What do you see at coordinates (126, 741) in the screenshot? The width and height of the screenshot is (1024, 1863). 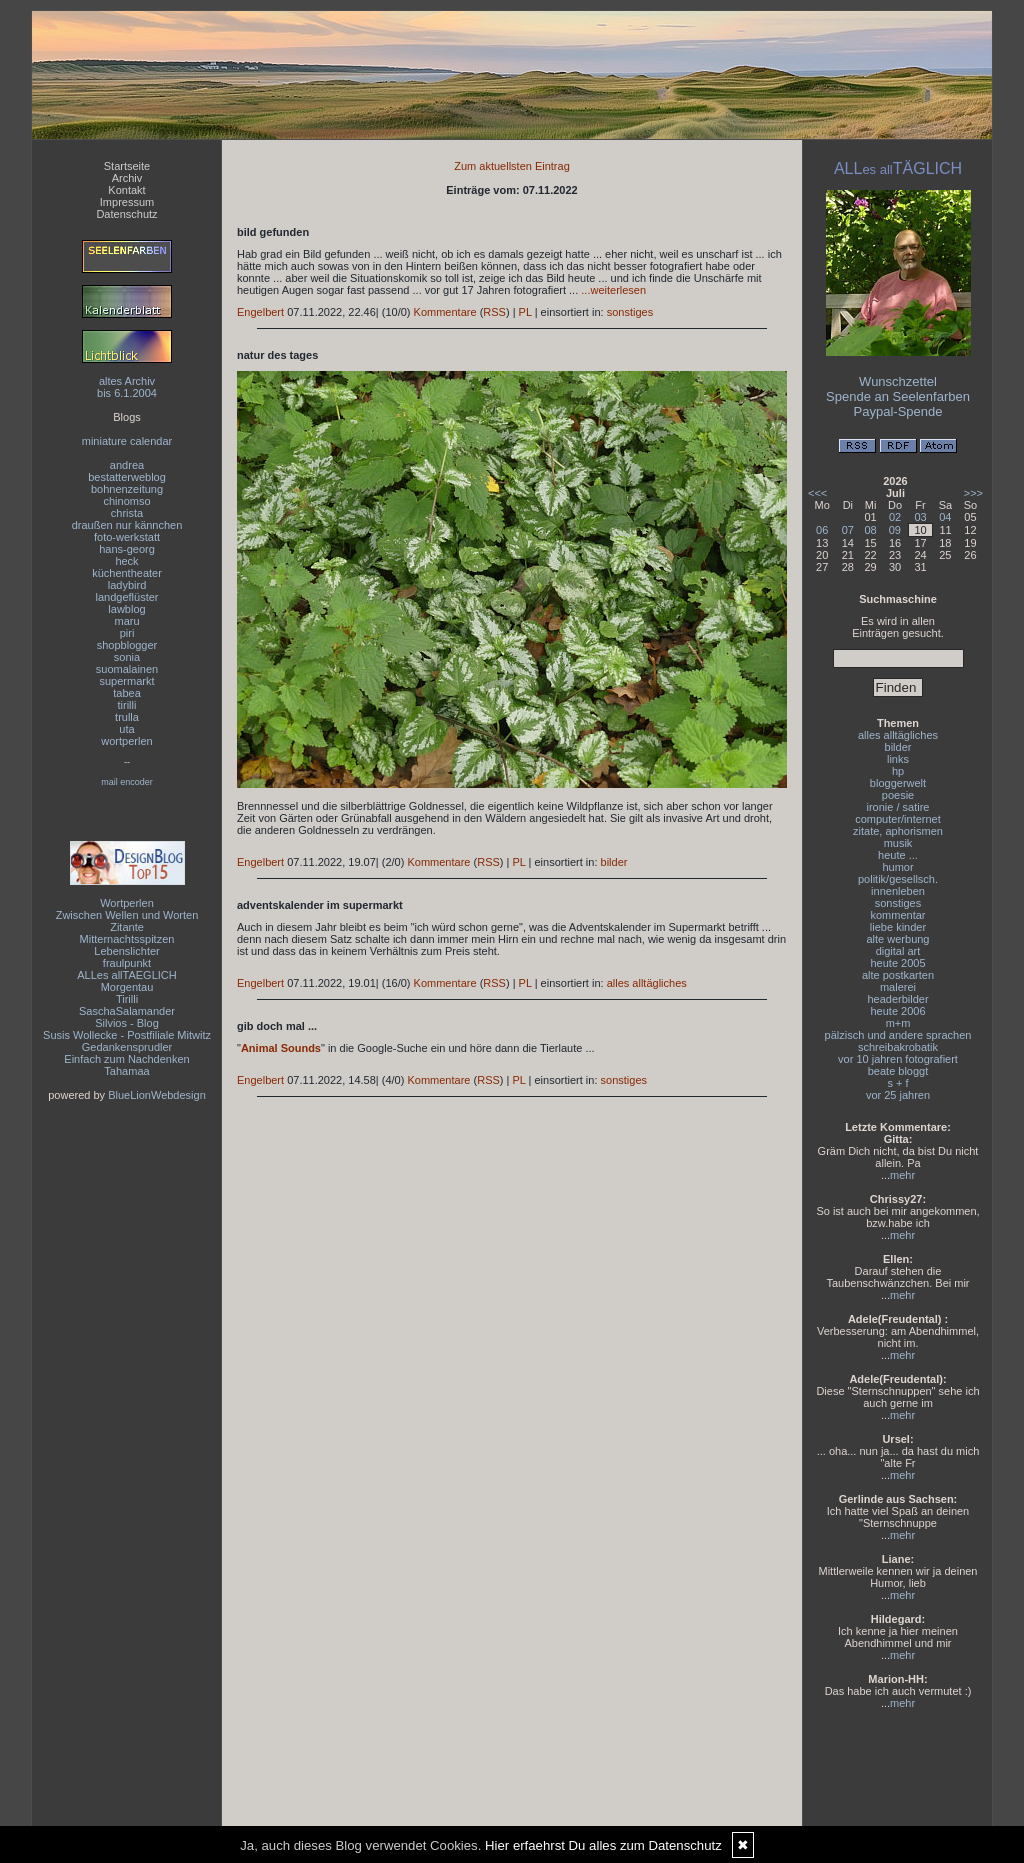 I see `wortperlen` at bounding box center [126, 741].